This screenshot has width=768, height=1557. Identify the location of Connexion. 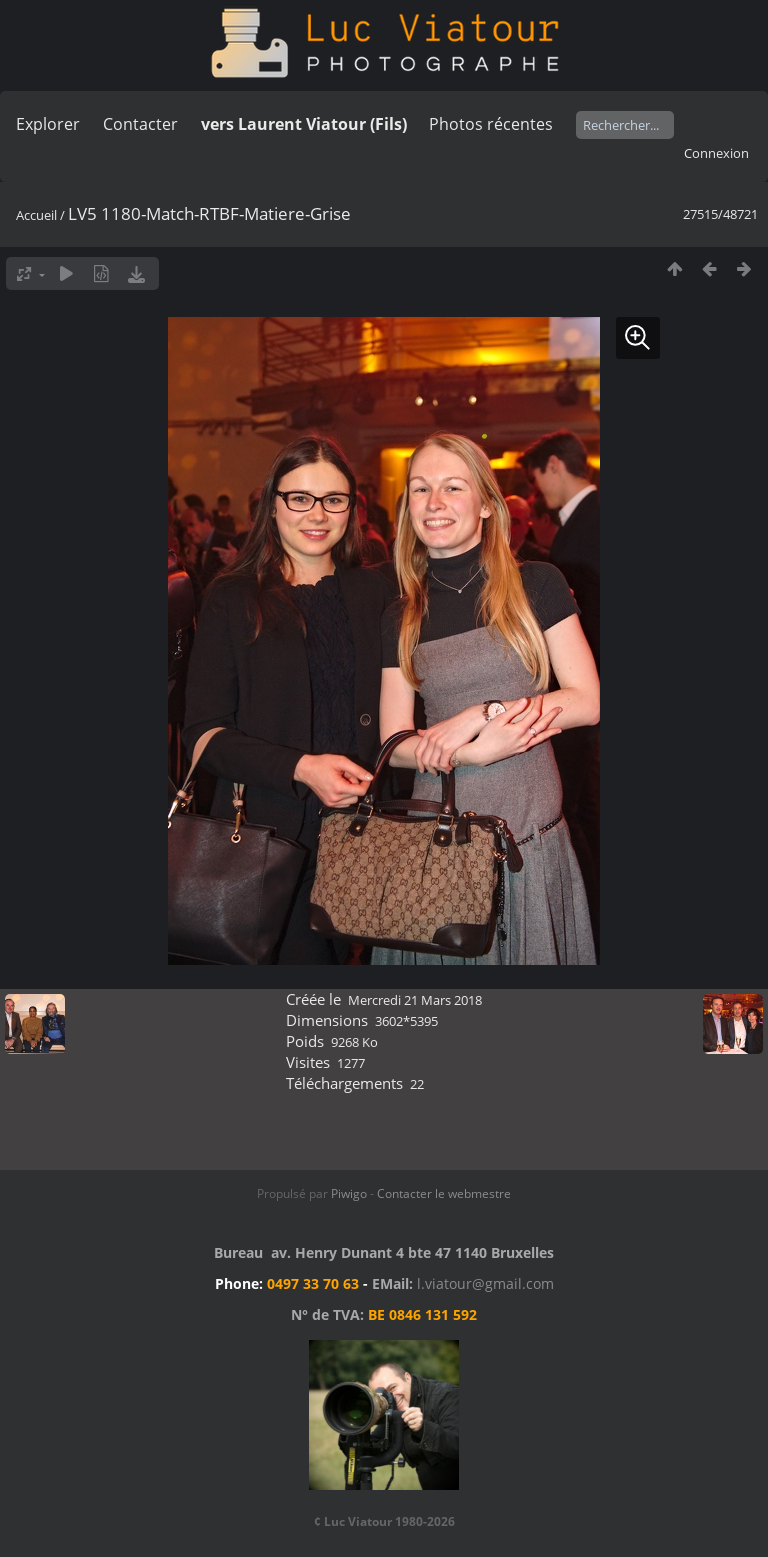
(716, 153).